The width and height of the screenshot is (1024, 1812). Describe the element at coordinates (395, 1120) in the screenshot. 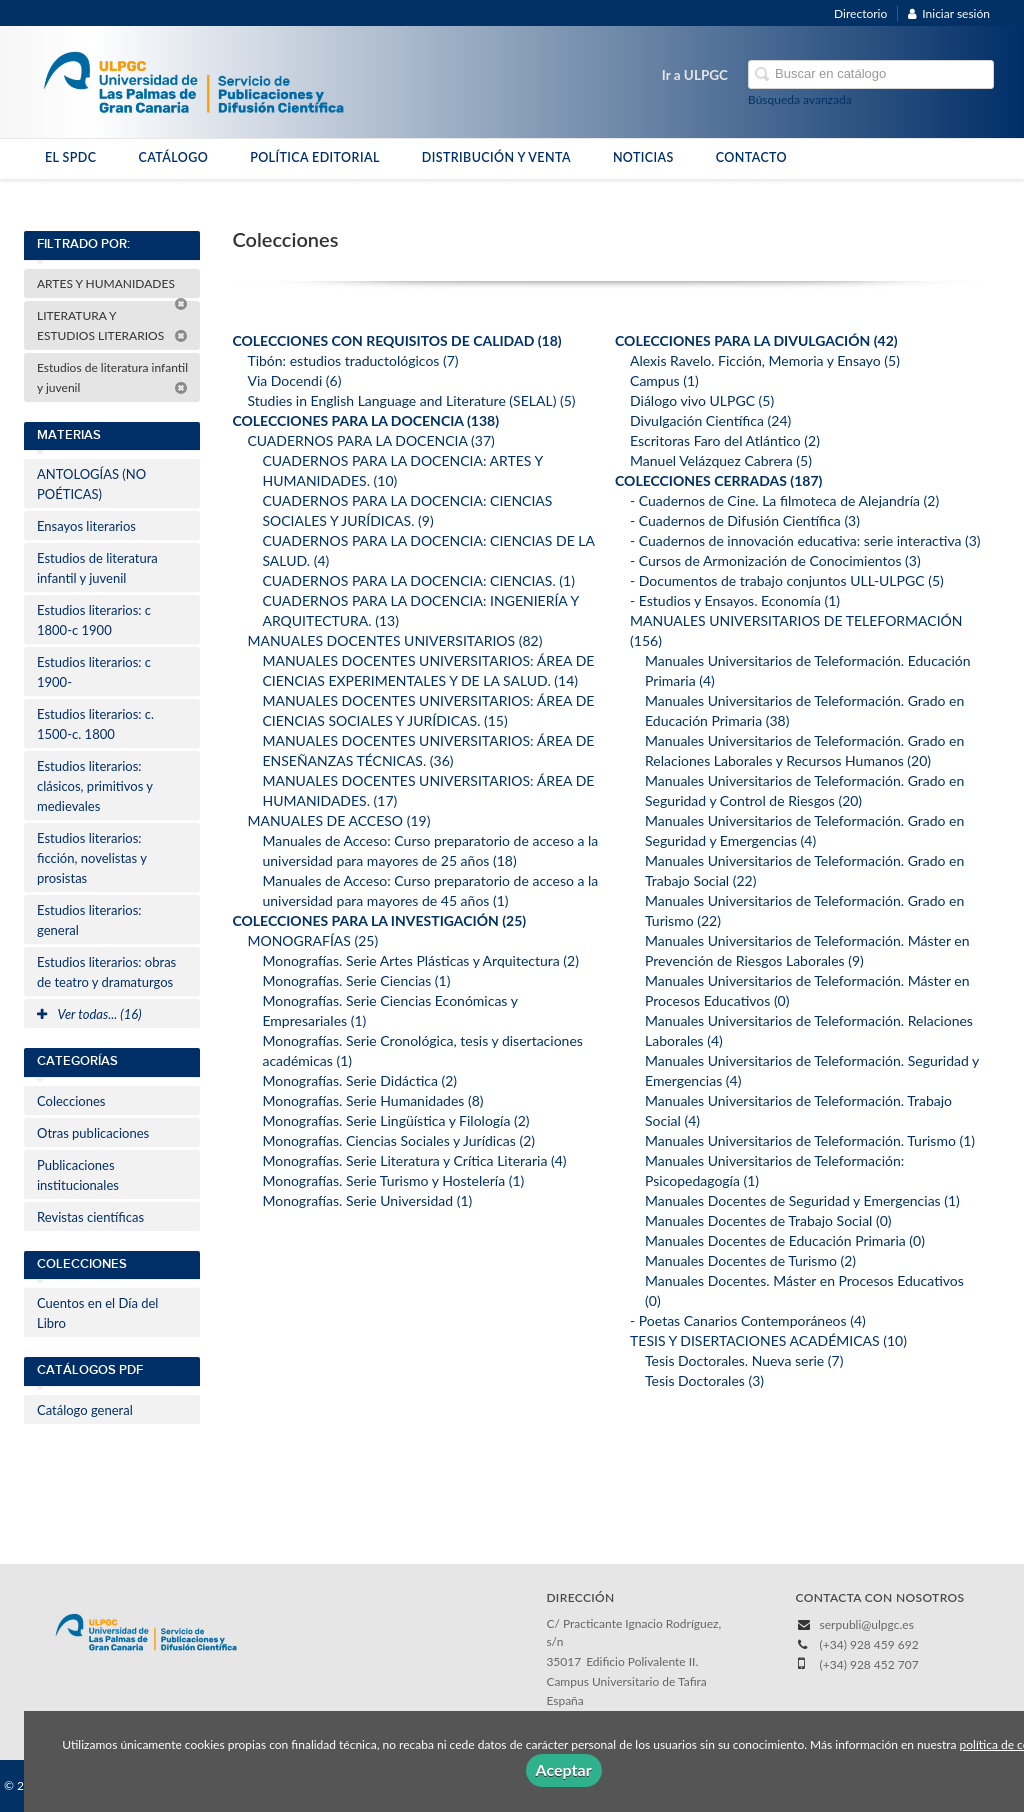

I see `Monografías. Serie Lingüística y Filología` at that location.